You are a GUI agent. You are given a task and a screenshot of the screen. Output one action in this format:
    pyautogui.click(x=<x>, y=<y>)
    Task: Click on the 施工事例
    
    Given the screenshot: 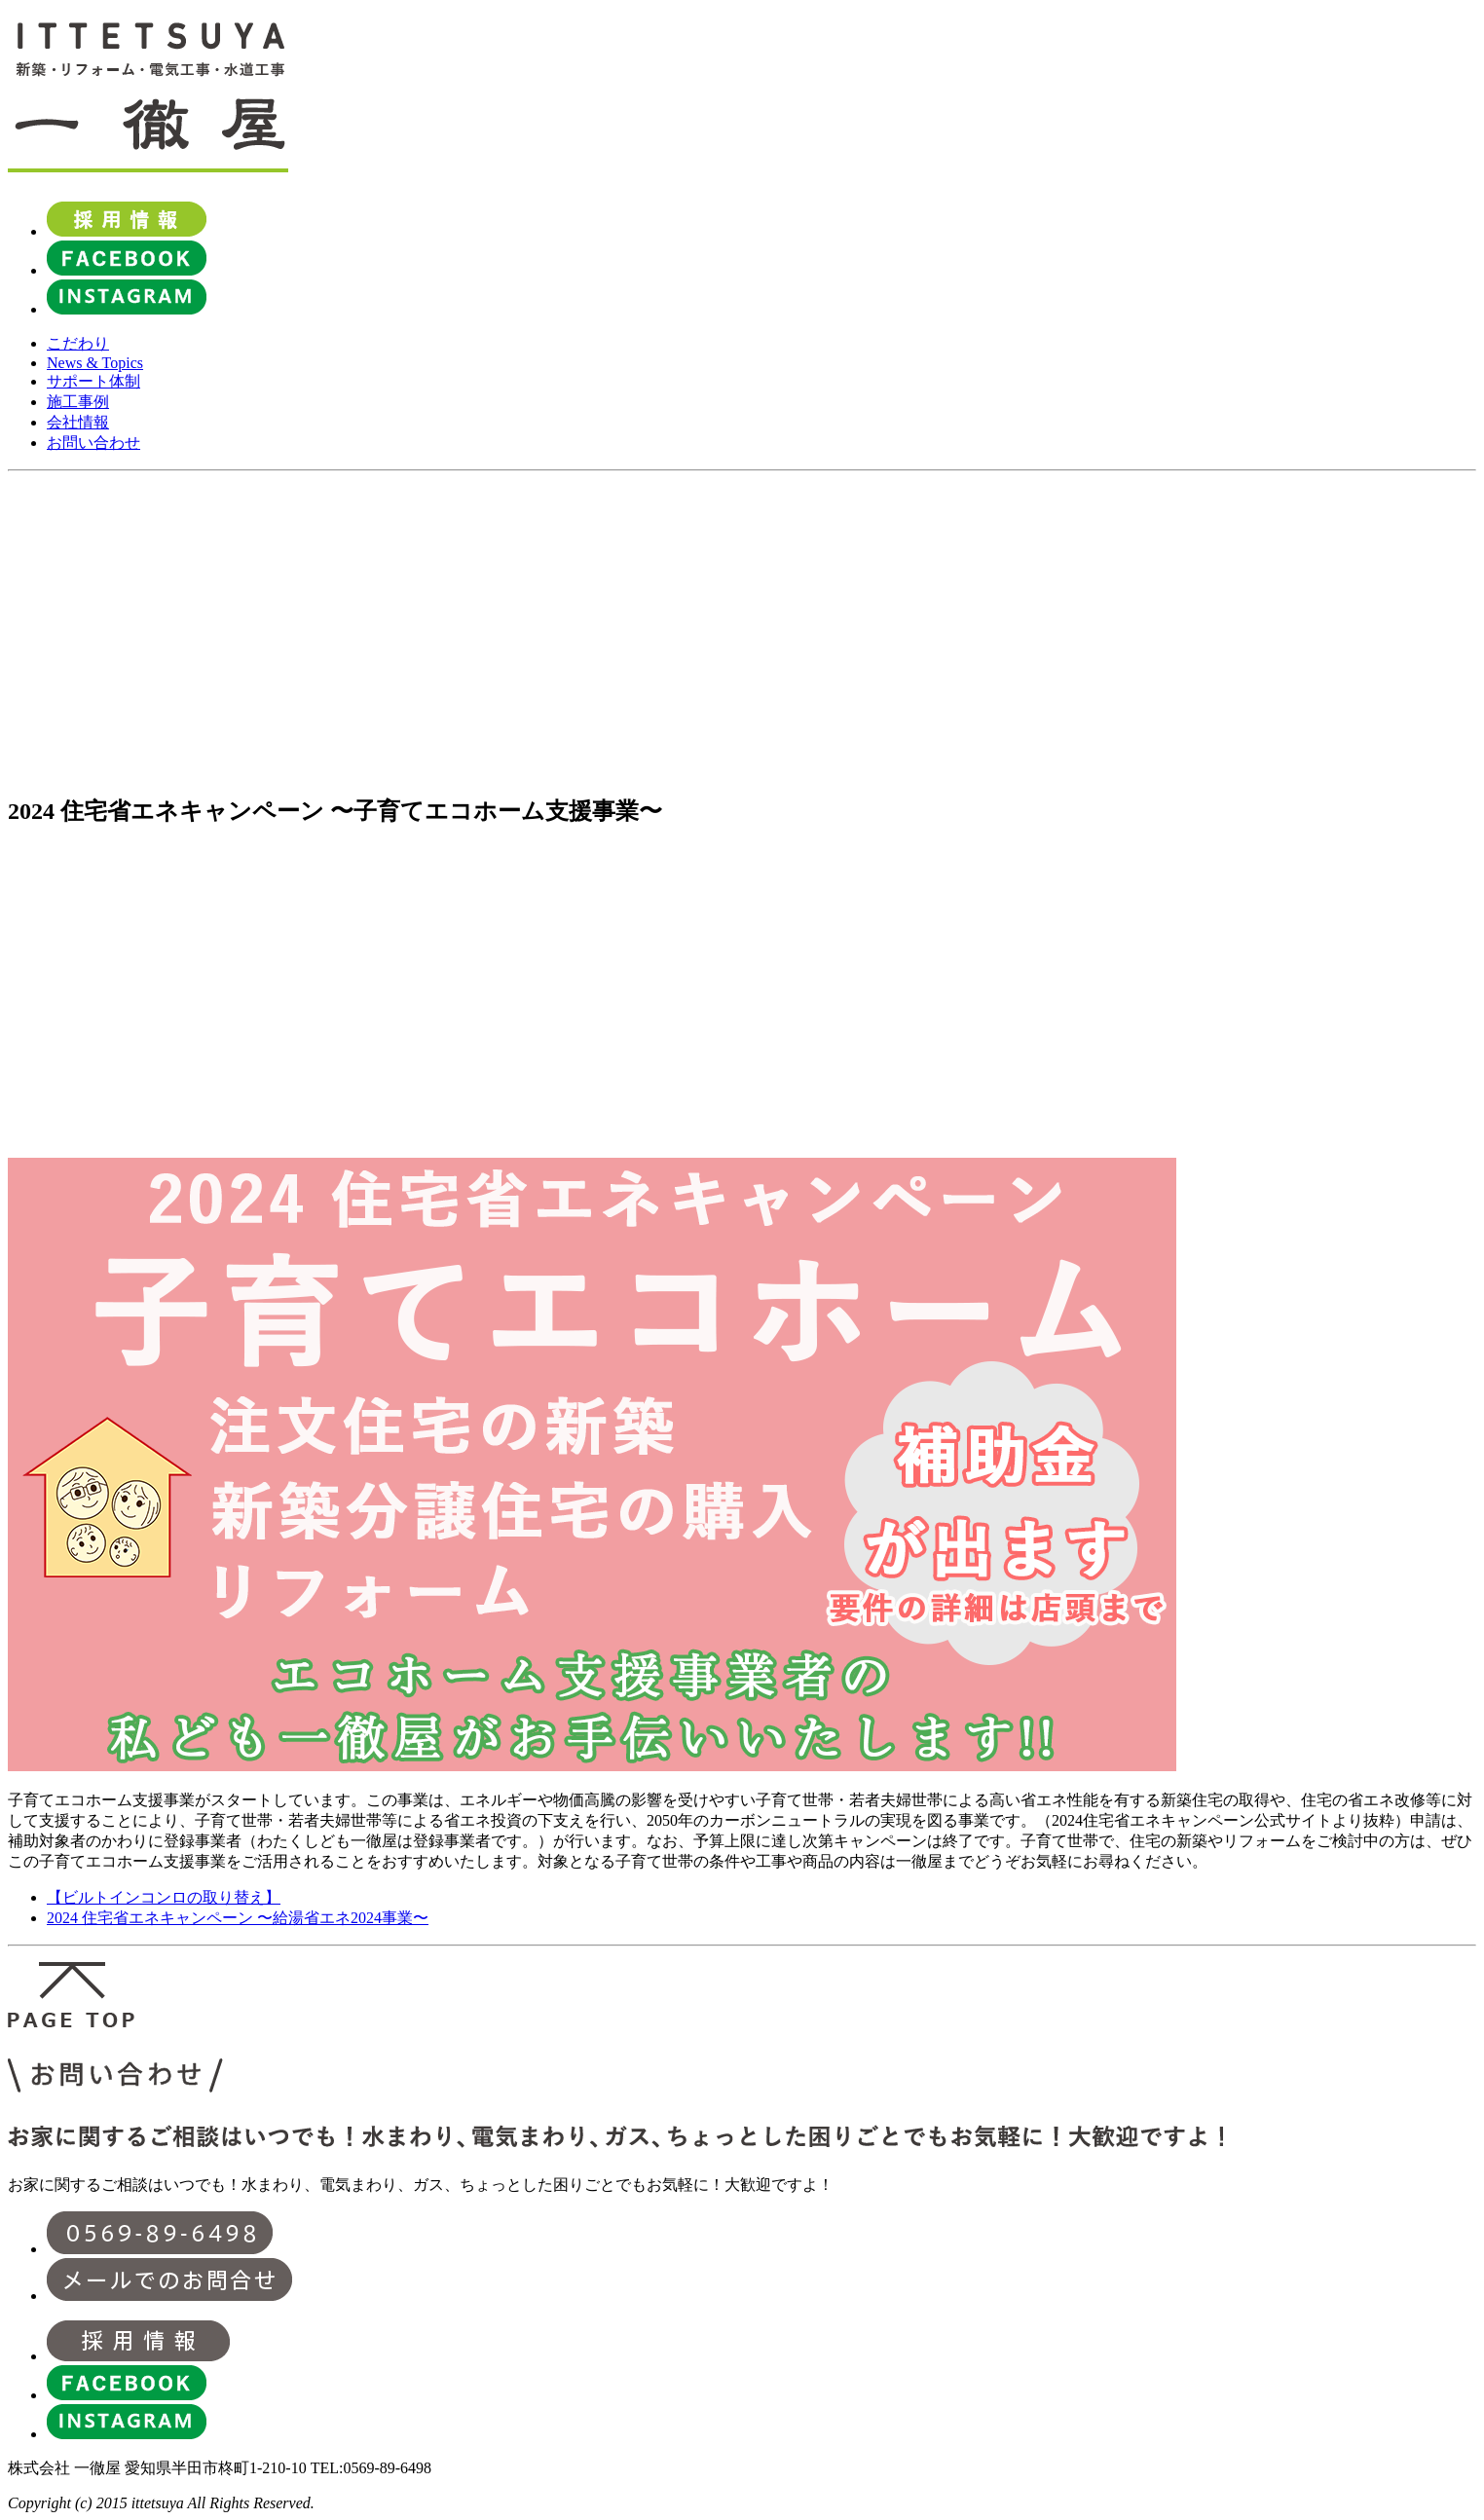 What is the action you would take?
    pyautogui.click(x=78, y=401)
    